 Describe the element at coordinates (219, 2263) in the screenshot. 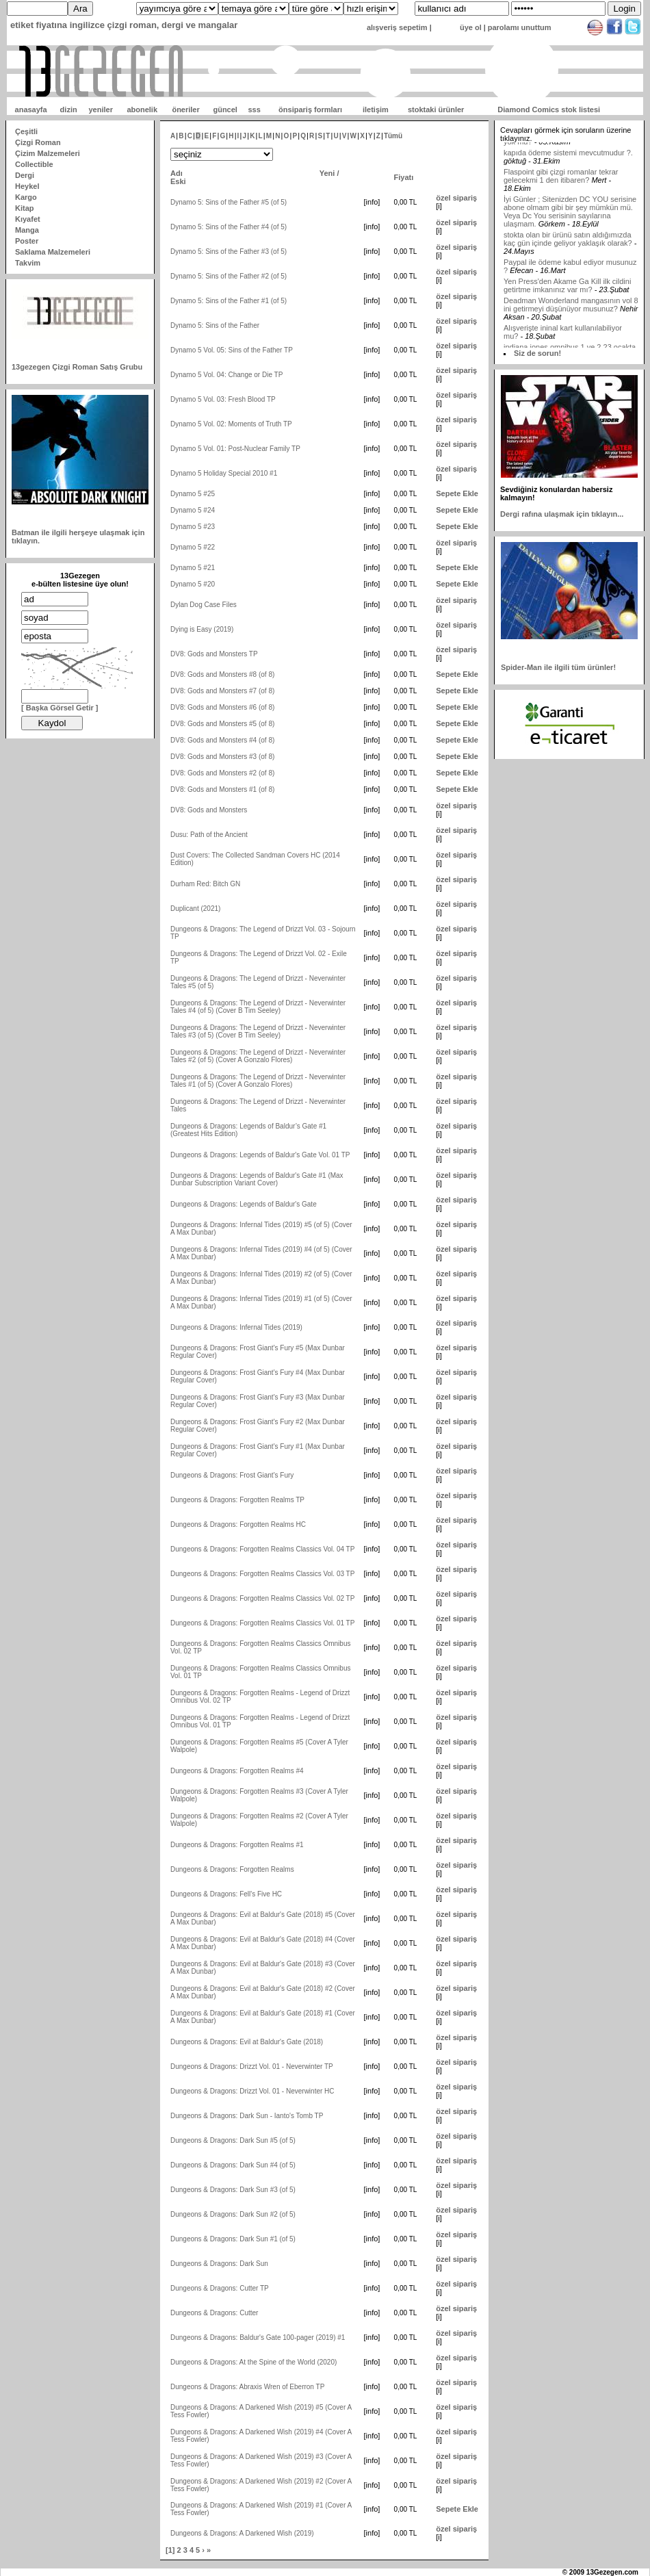

I see `Dungeons & Dragons: Dark Sun` at that location.